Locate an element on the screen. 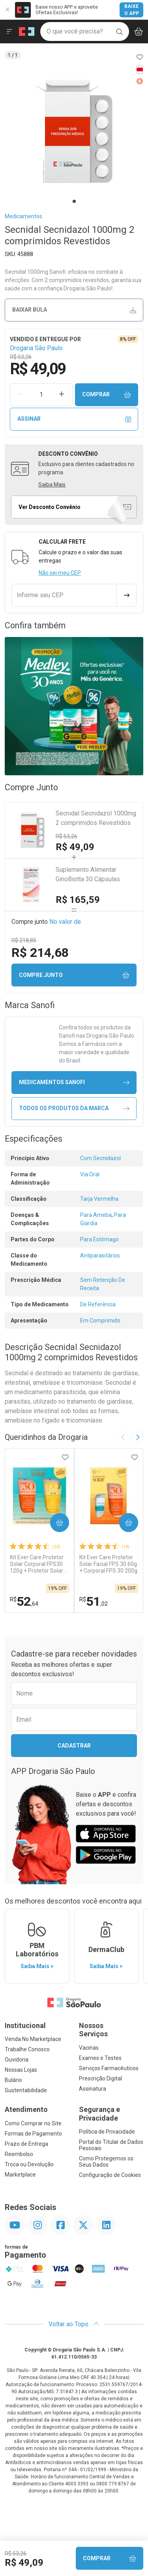  Suplemento Alimentar GinoBiotta 30 Cápsulas is located at coordinates (88, 874).